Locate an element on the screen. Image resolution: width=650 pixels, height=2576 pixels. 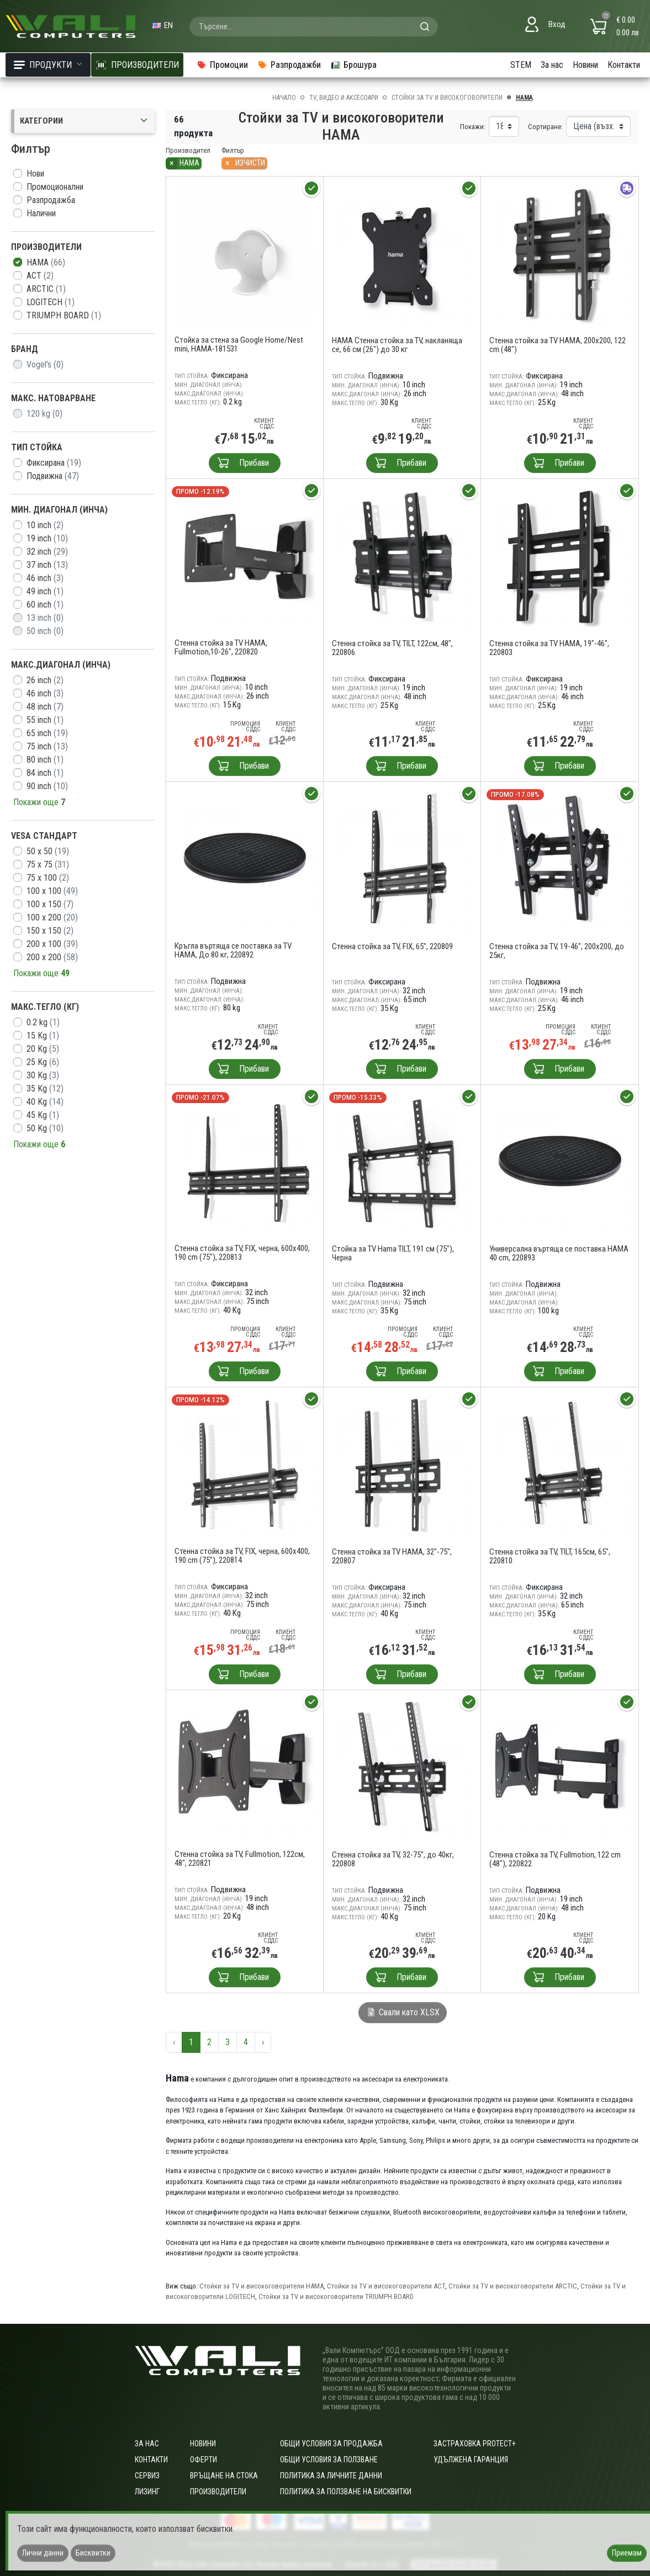
Стойки за TV и високоговорители is located at coordinates (447, 98).